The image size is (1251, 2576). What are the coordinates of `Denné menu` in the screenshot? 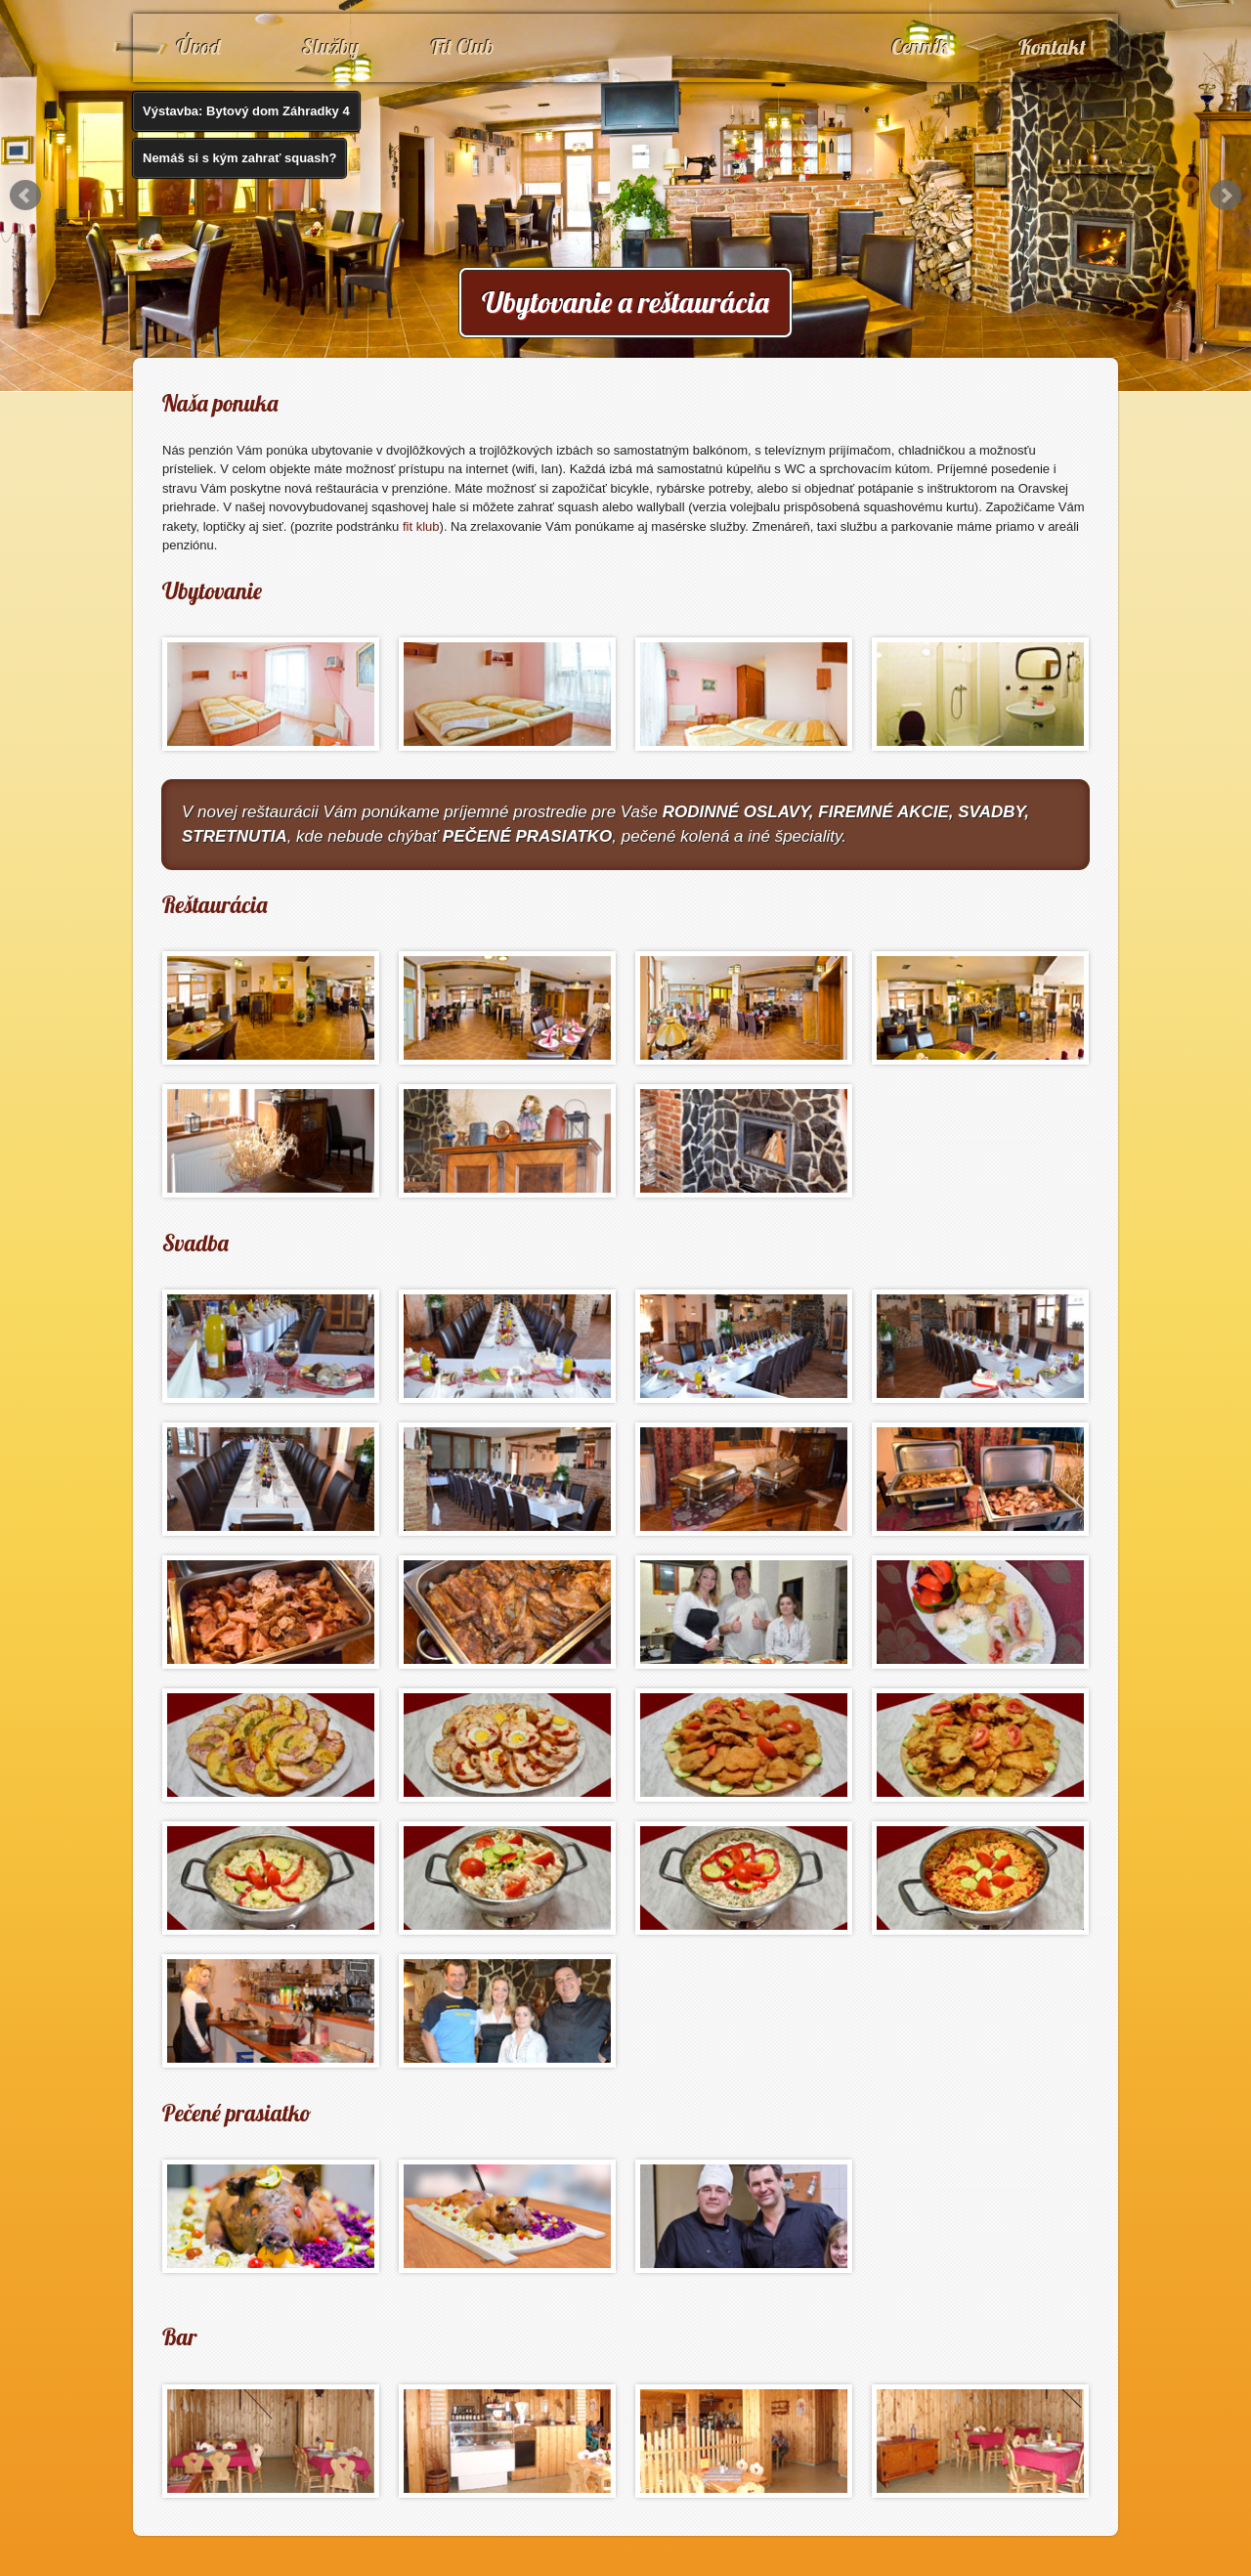 It's located at (1022, 122).